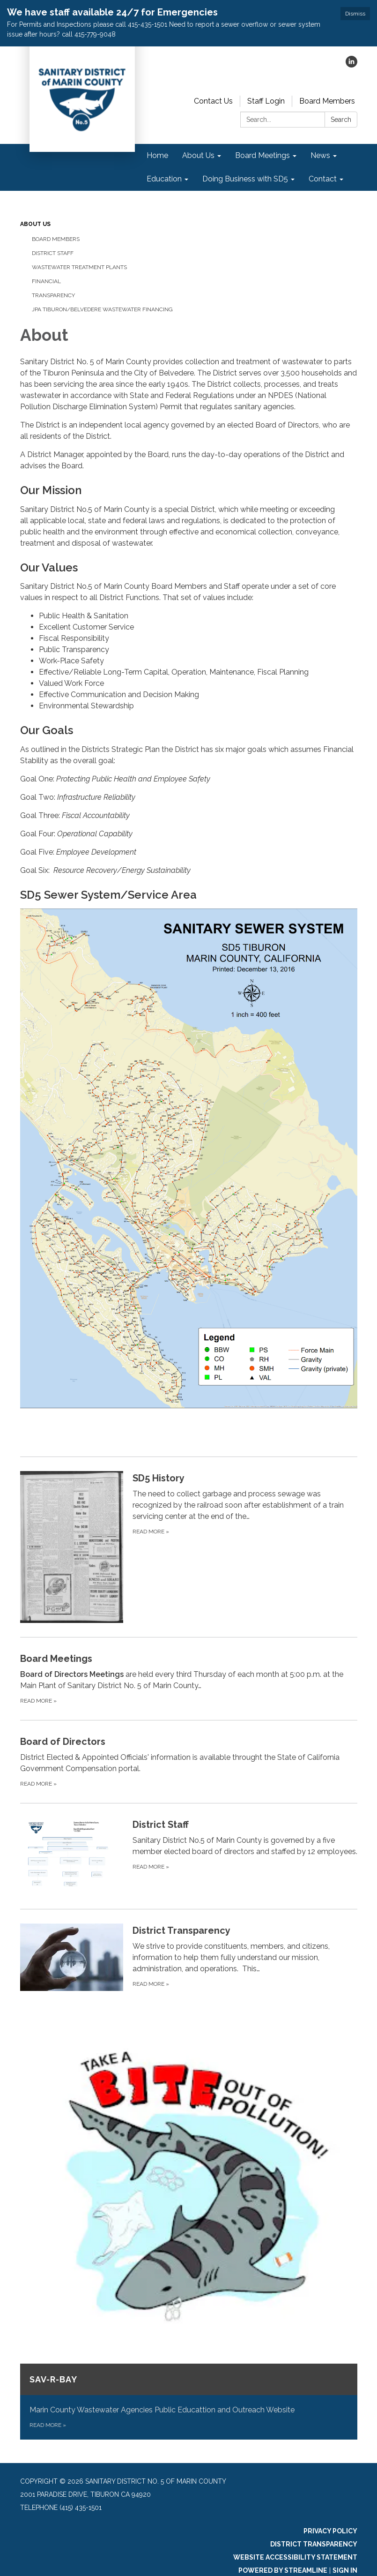 The image size is (377, 2576). Describe the element at coordinates (102, 309) in the screenshot. I see `JPA Tiburon/Belvedere Wastewater Financing` at that location.